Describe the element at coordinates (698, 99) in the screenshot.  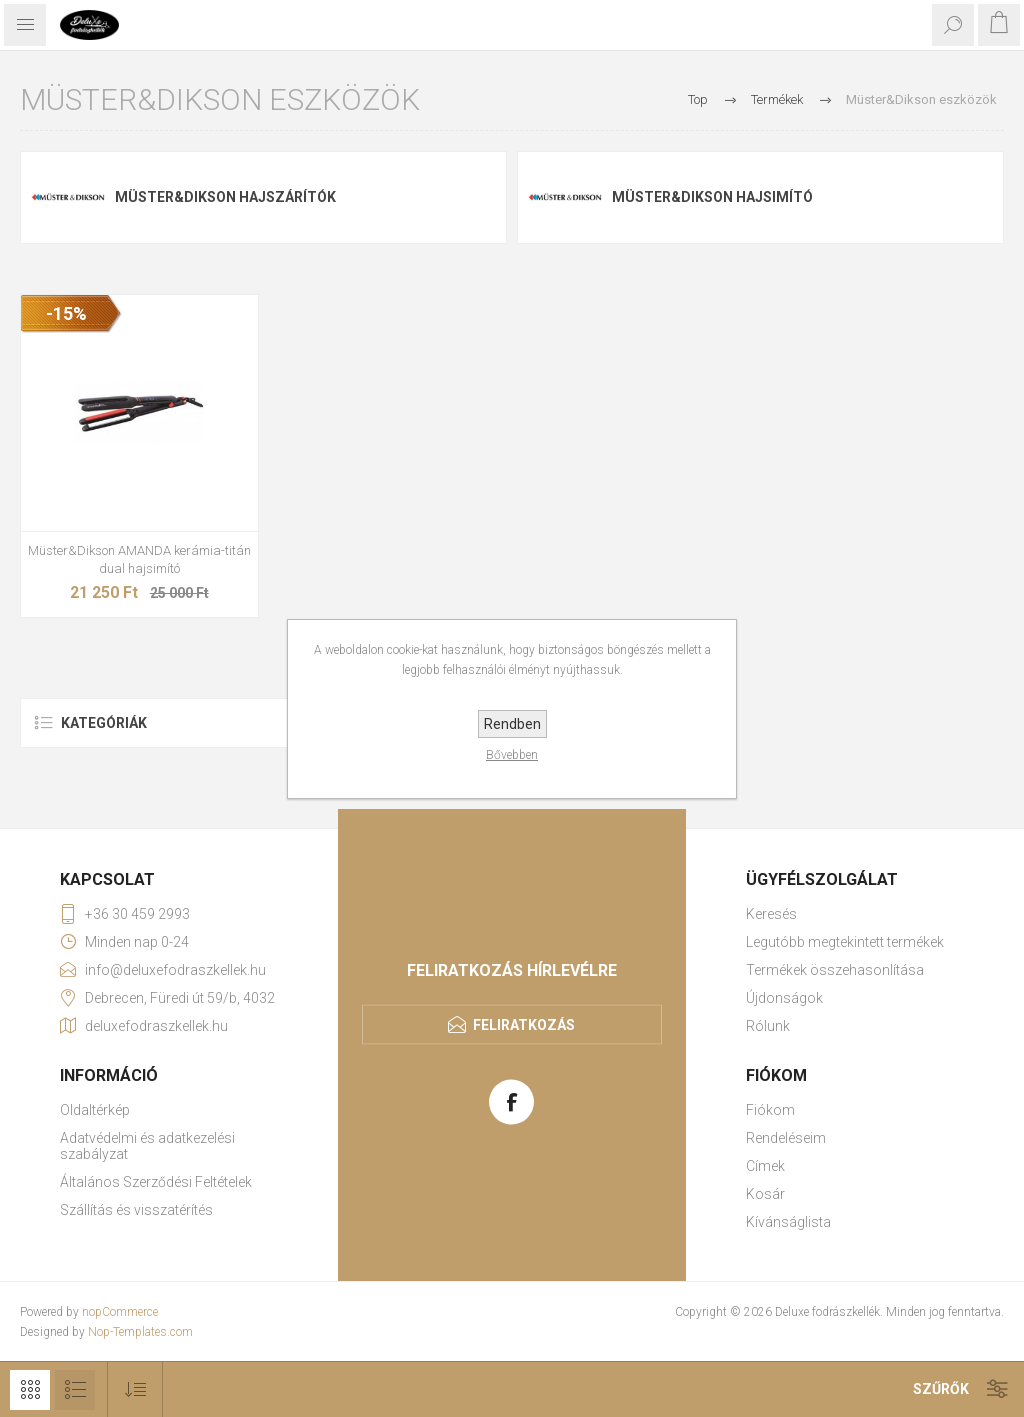
I see `Top` at that location.